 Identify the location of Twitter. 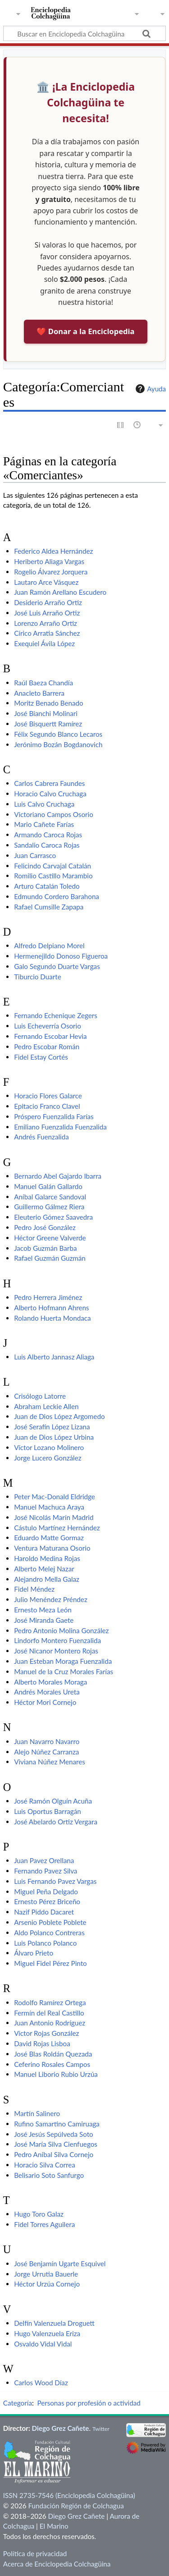
(101, 2428).